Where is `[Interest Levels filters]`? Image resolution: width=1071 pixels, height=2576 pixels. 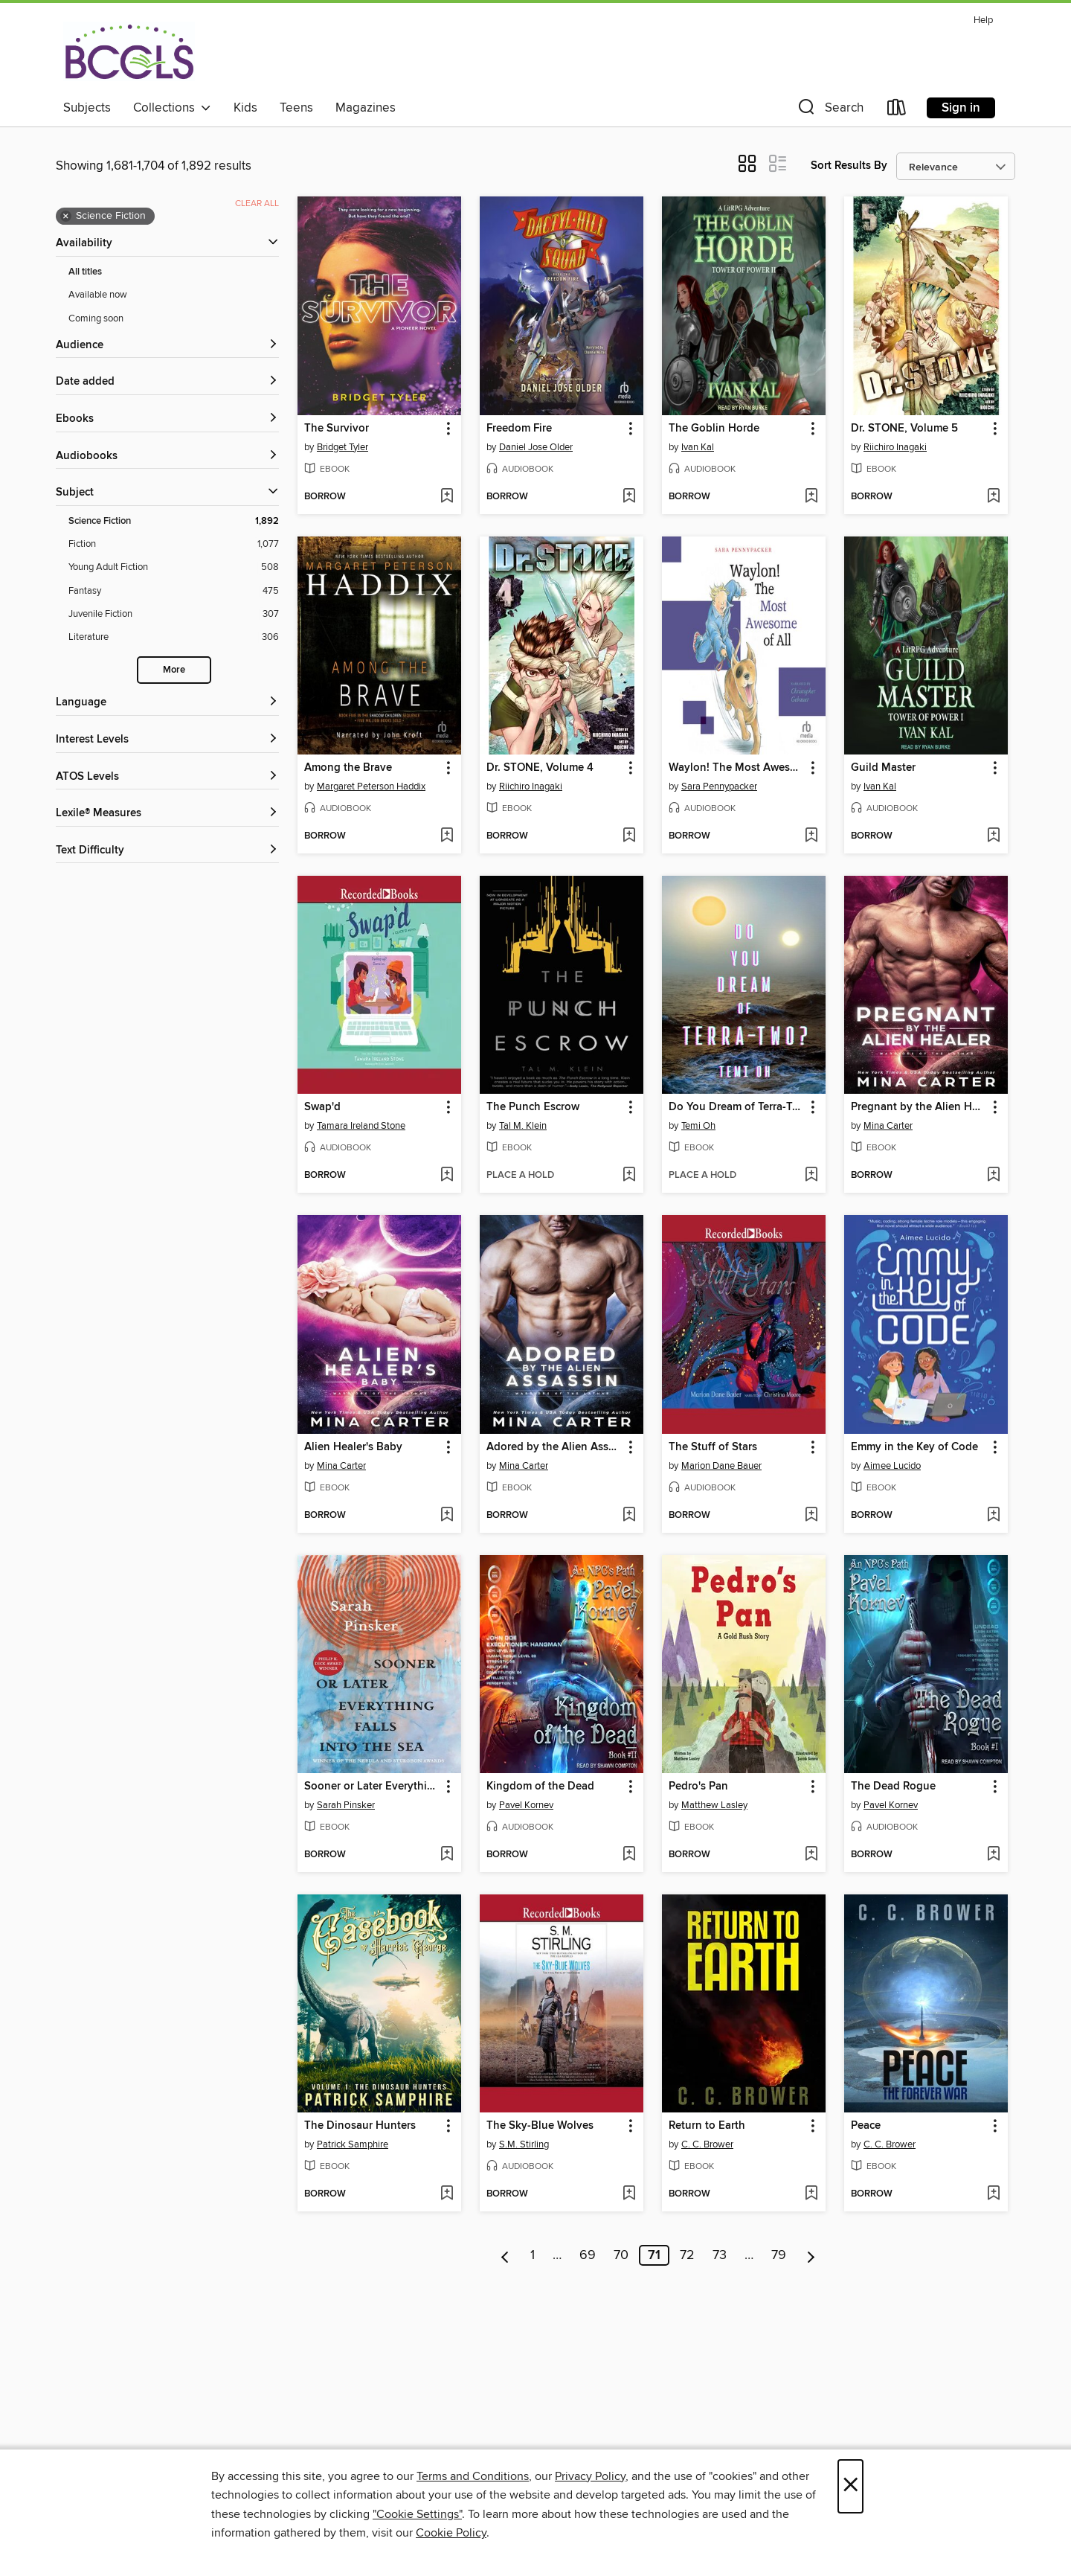 [Interest Levels filters] is located at coordinates (167, 740).